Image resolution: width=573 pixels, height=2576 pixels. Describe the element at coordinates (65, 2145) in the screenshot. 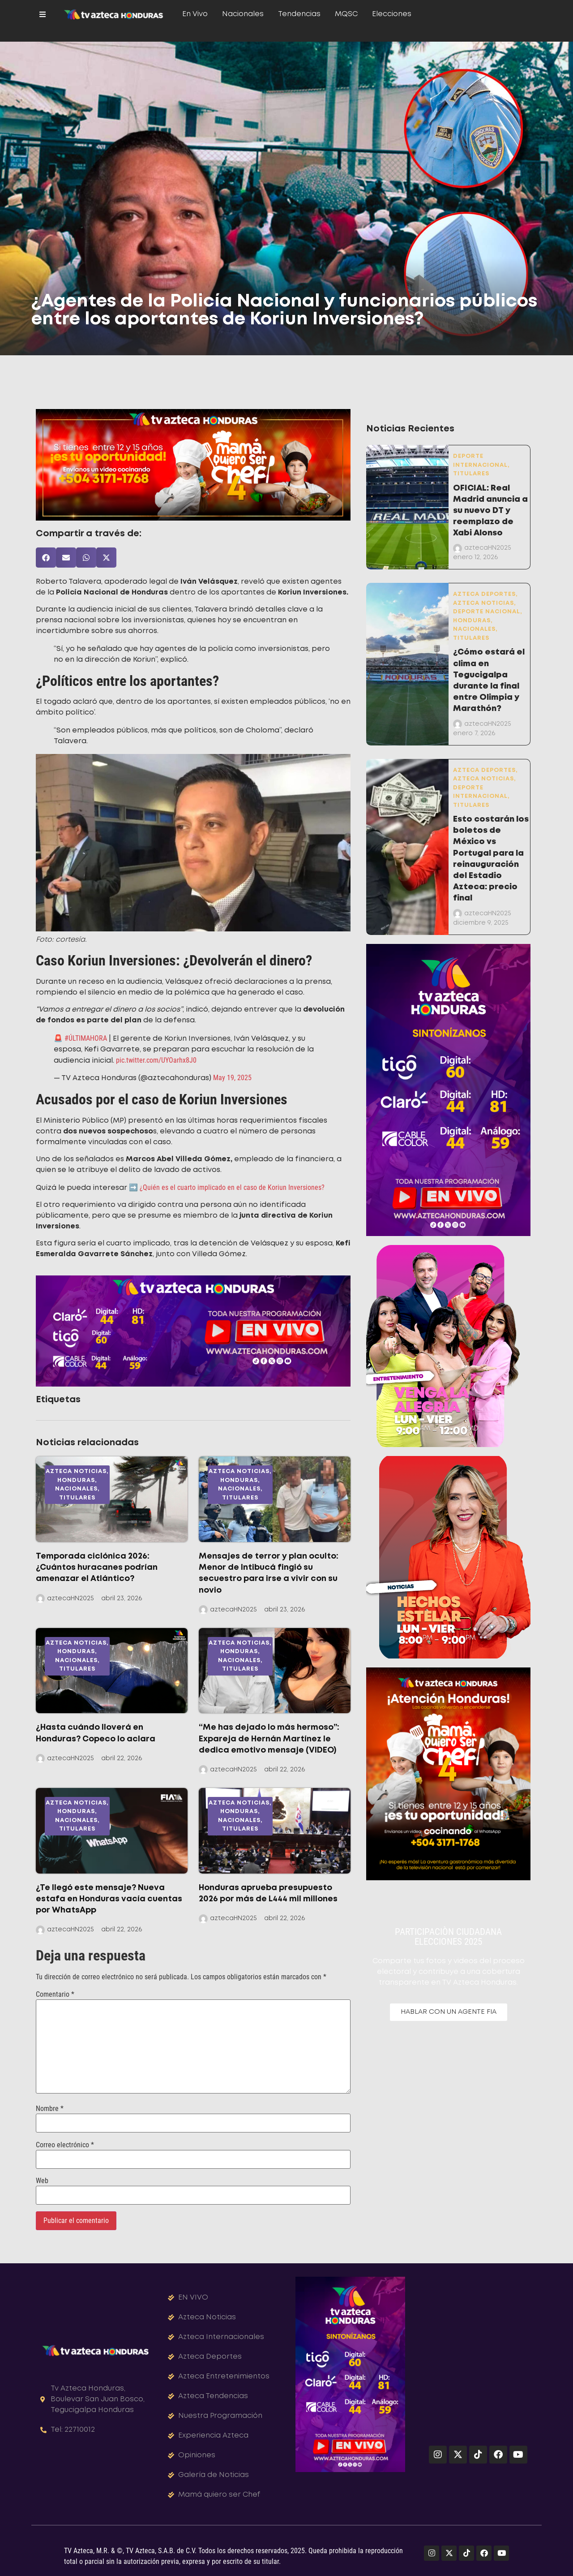

I see `Correo electrónico` at that location.